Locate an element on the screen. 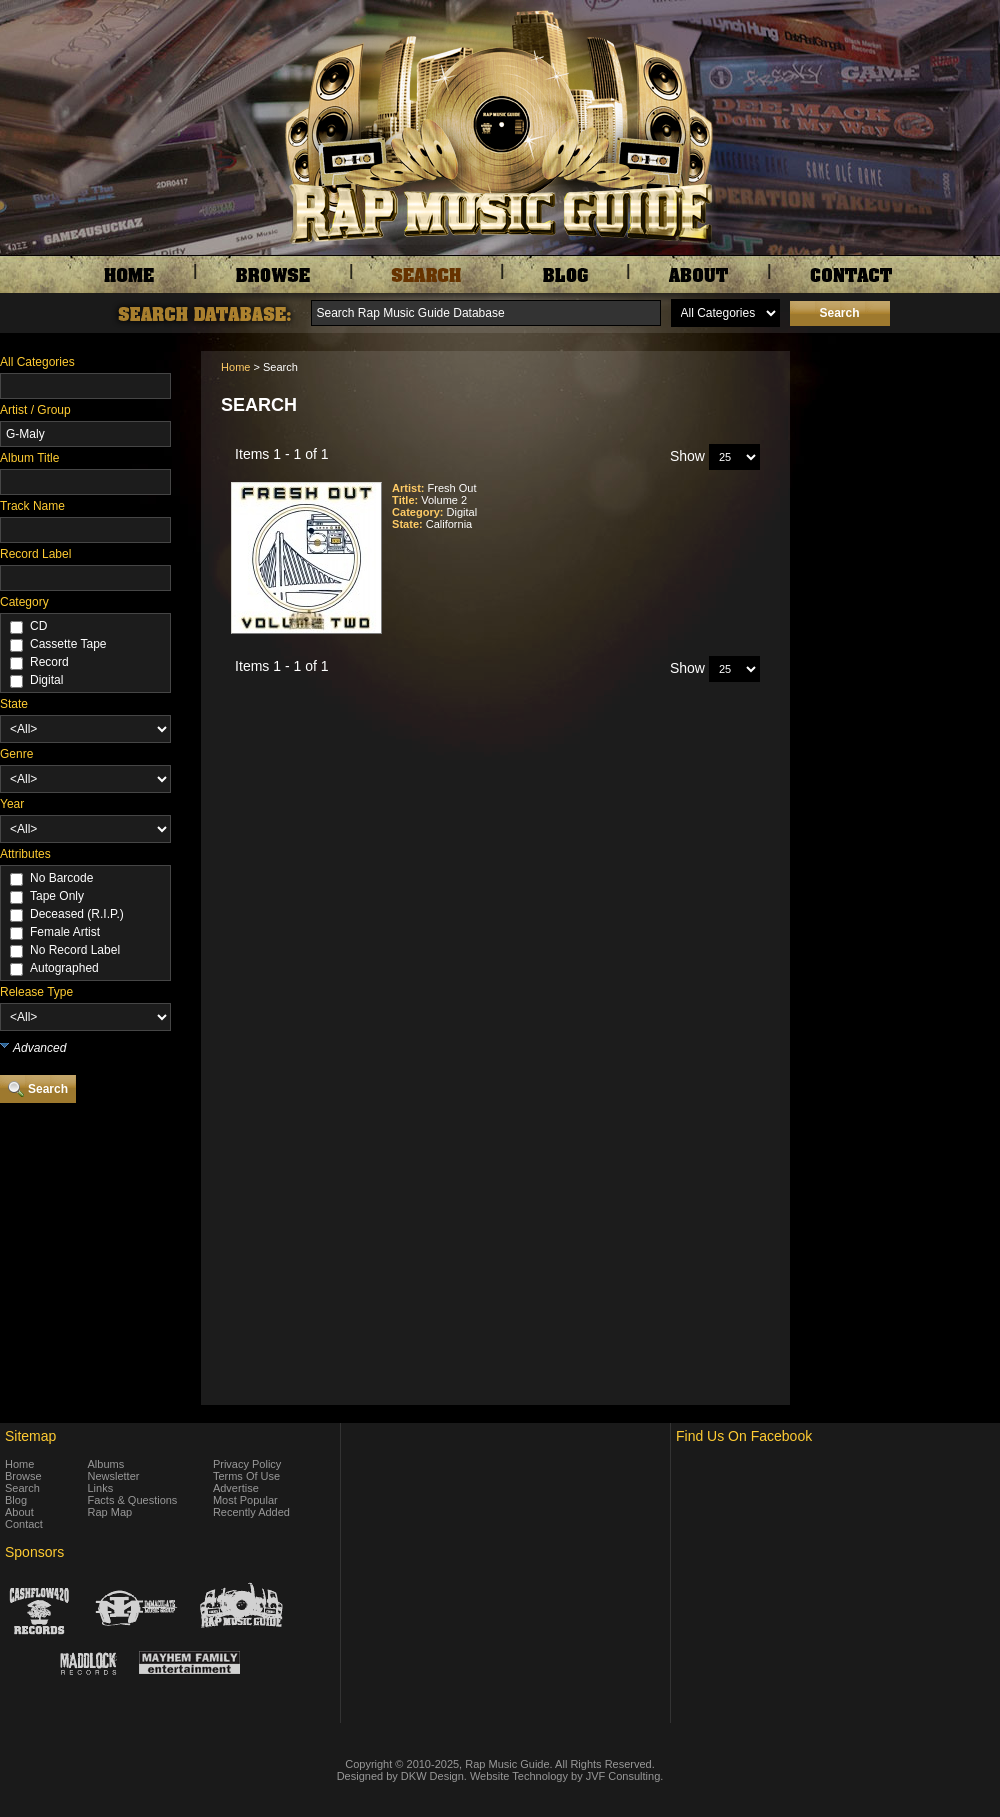 This screenshot has height=1817, width=1000. Privacy Policy is located at coordinates (247, 1464).